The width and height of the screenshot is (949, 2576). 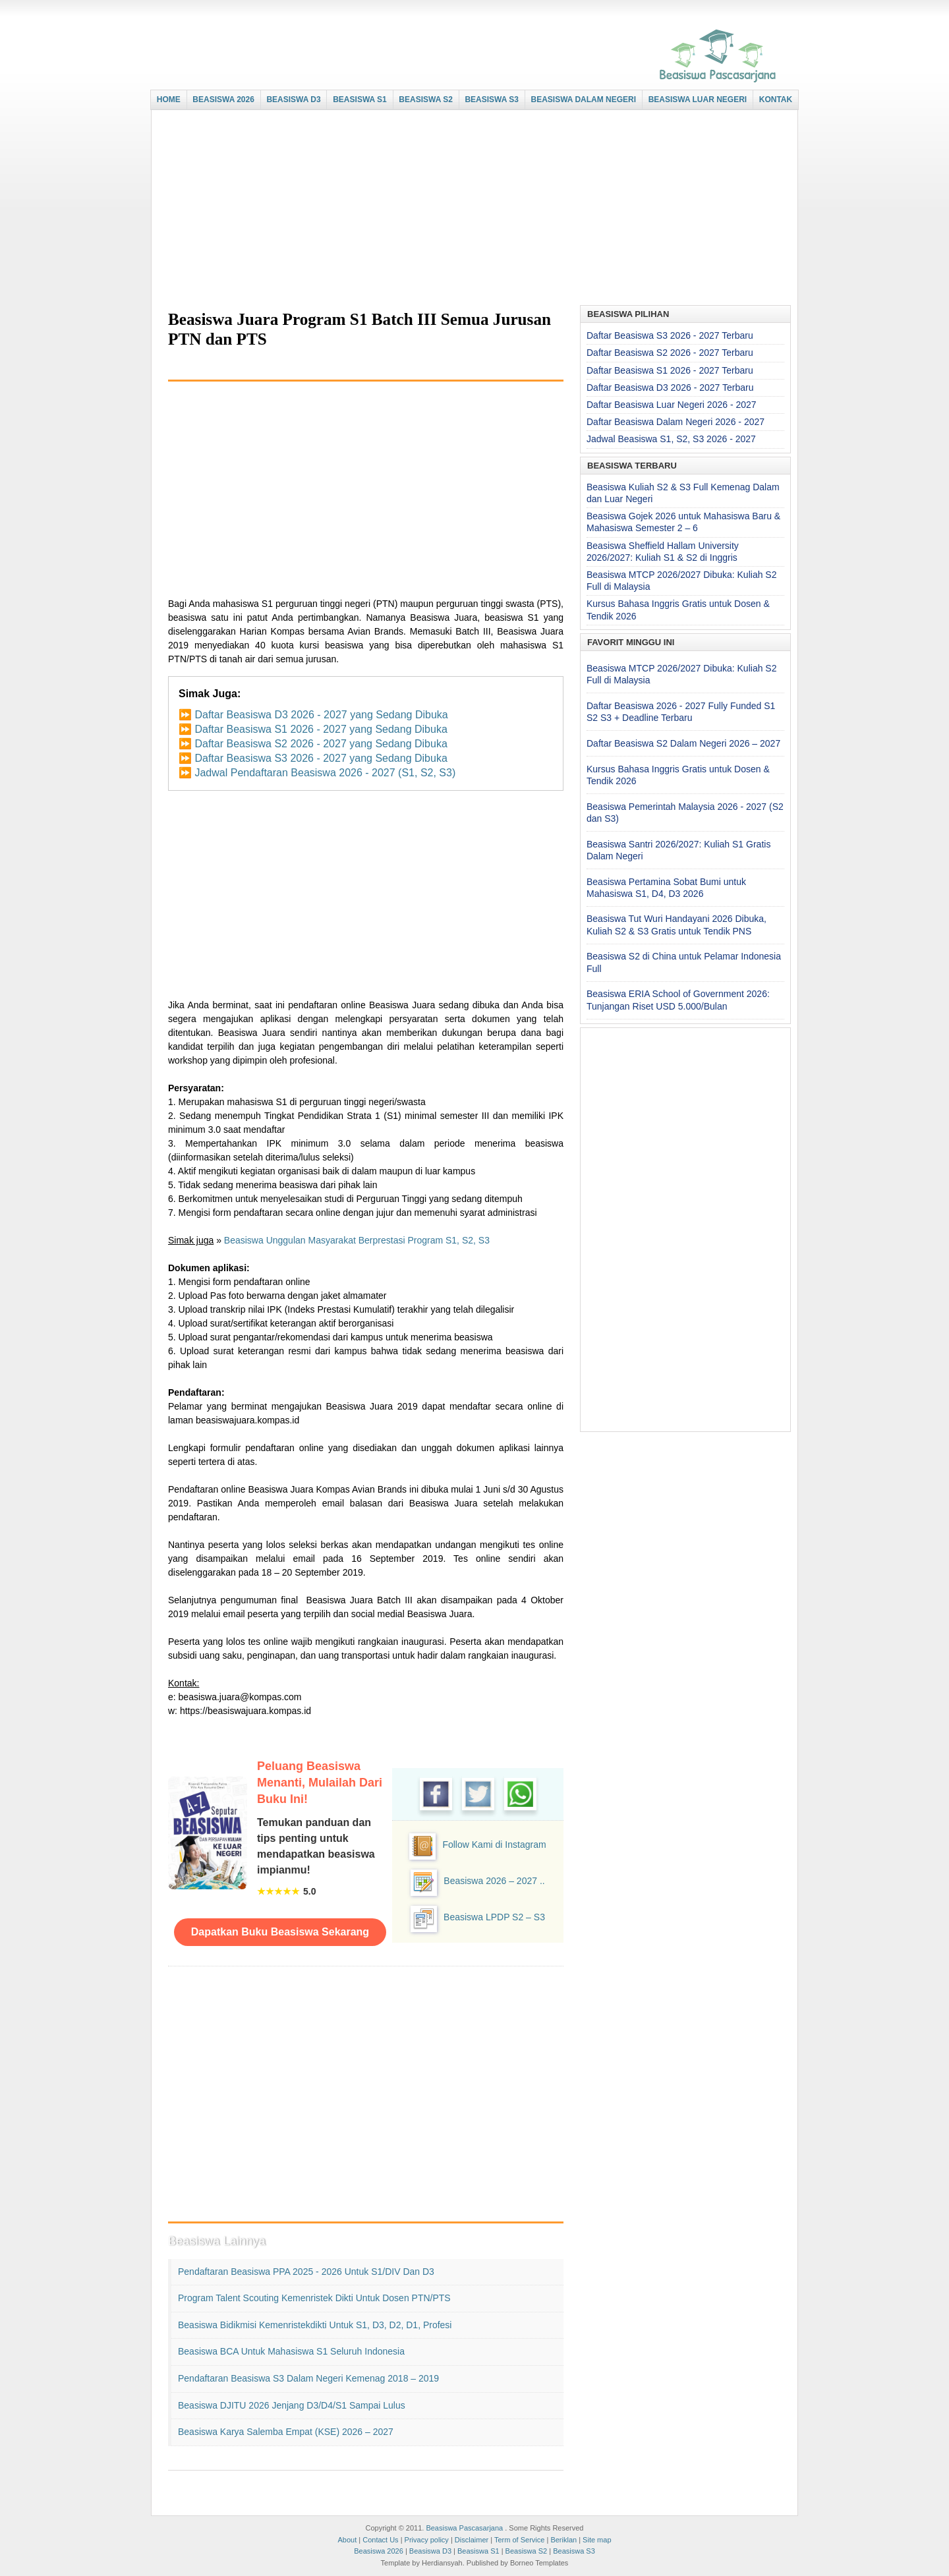 What do you see at coordinates (494, 1880) in the screenshot?
I see `Beasiswa 2026 – 2027 ..` at bounding box center [494, 1880].